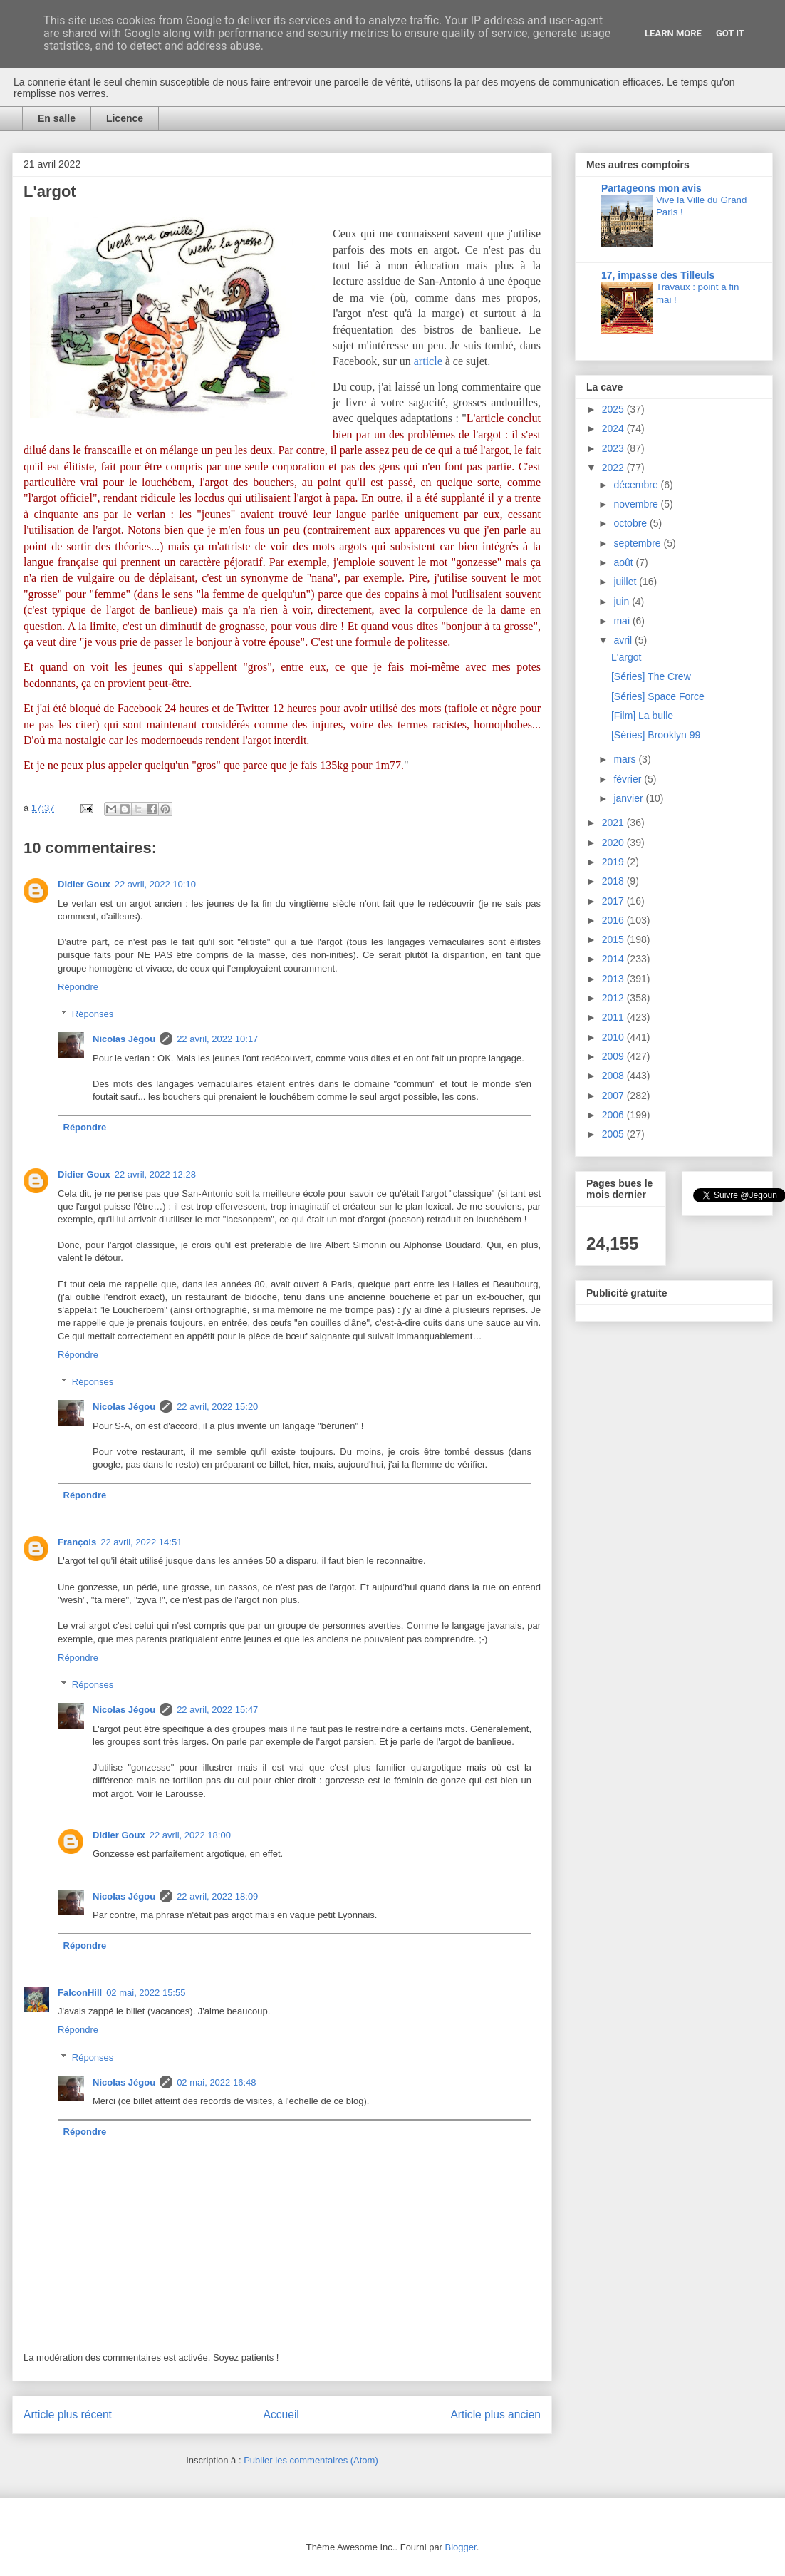  I want to click on 2014, so click(614, 958).